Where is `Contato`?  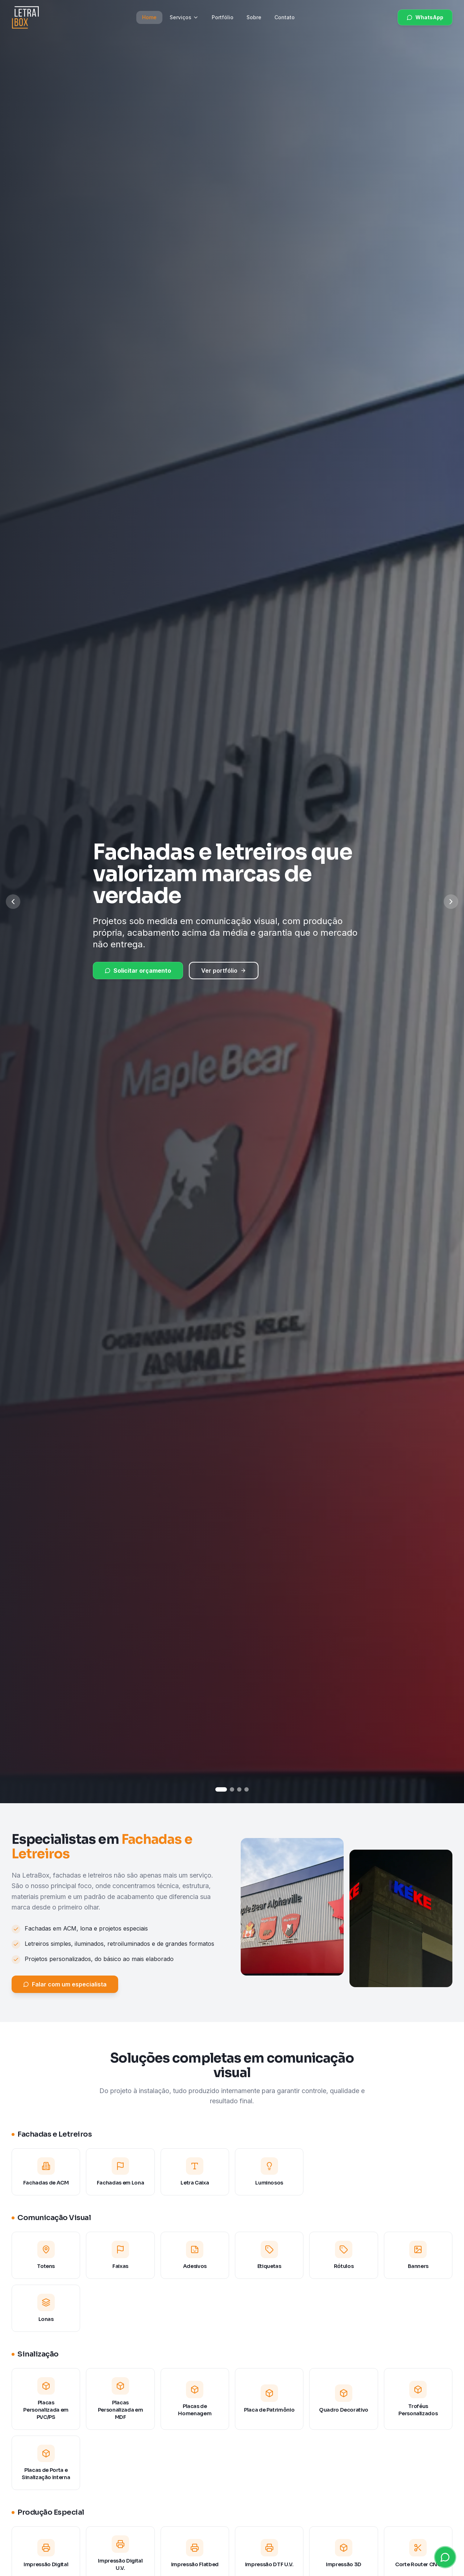
Contato is located at coordinates (284, 17).